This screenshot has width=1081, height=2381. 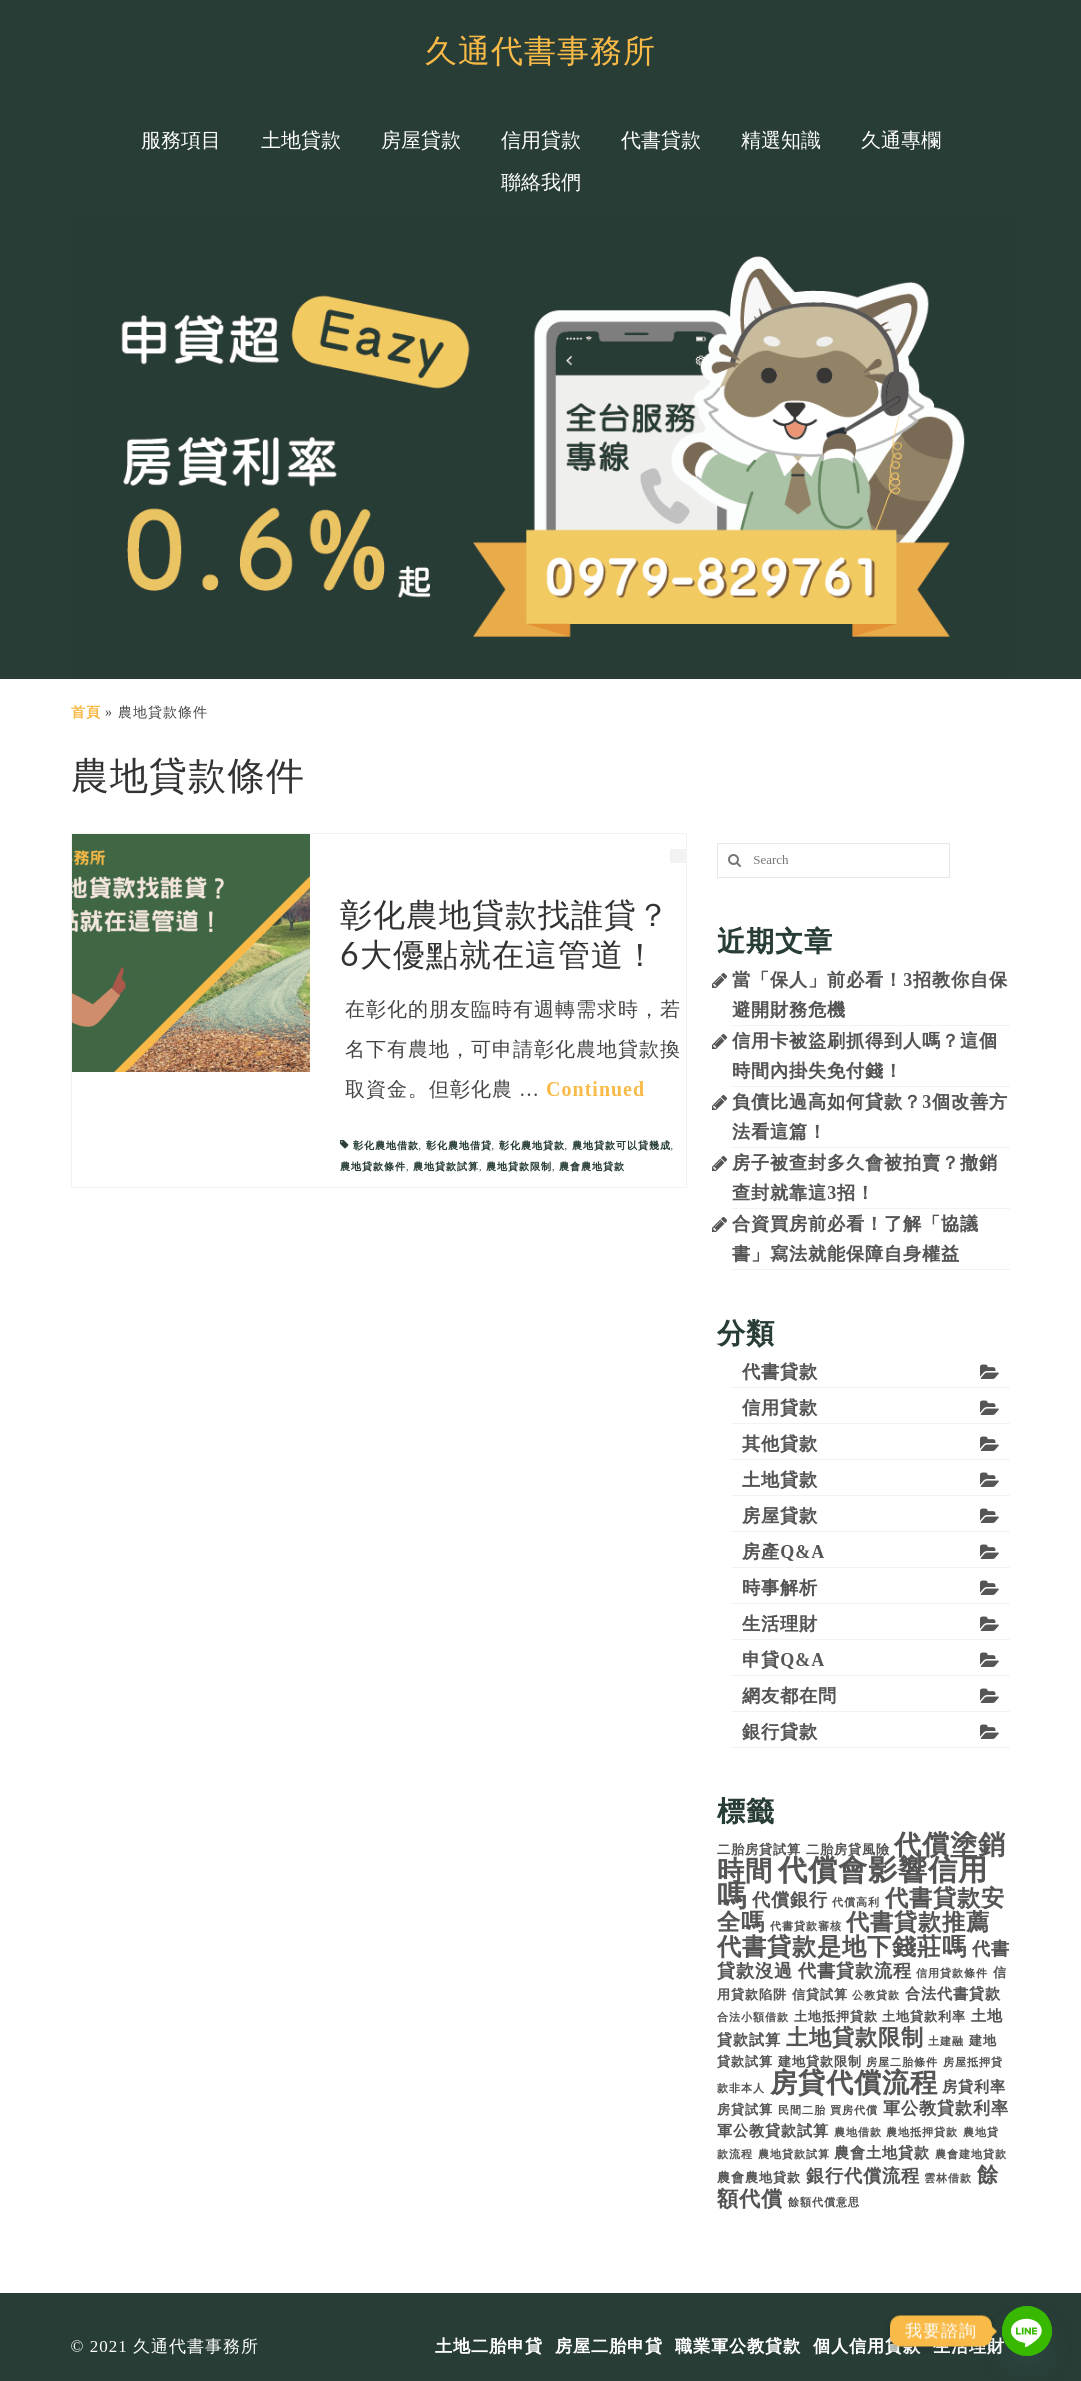 I want to click on 久通代書事務所, so click(x=540, y=49).